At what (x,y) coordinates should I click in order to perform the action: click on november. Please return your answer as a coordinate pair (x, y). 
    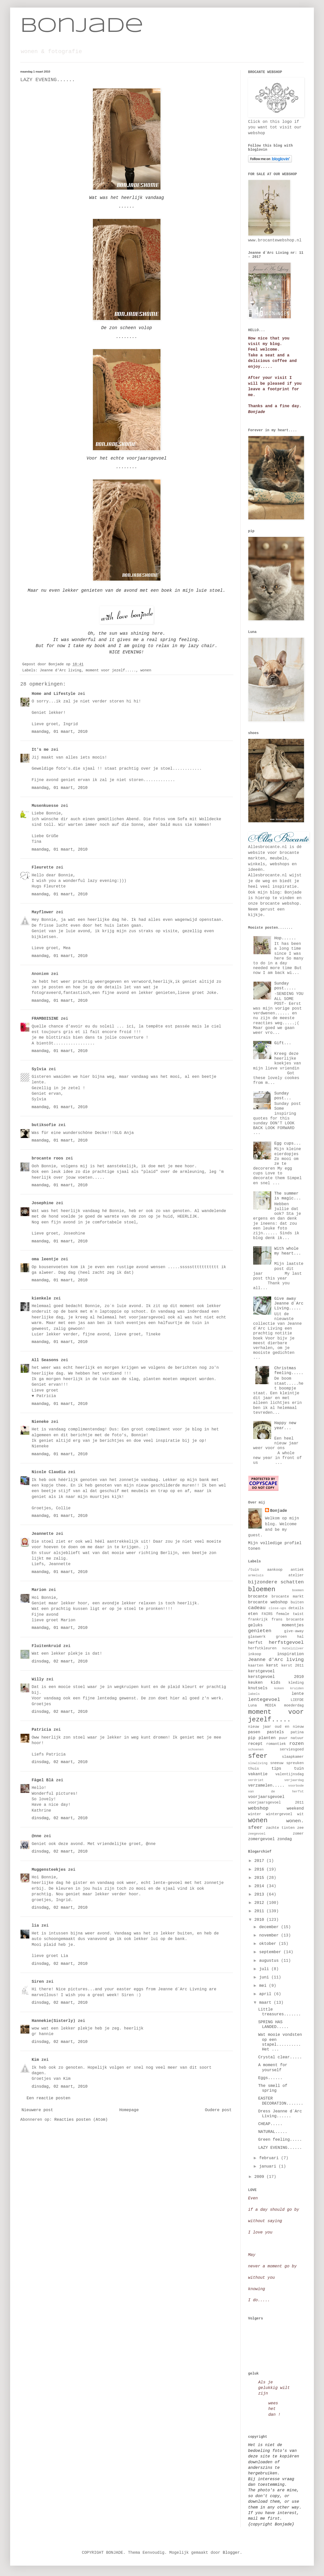
    Looking at the image, I should click on (270, 1935).